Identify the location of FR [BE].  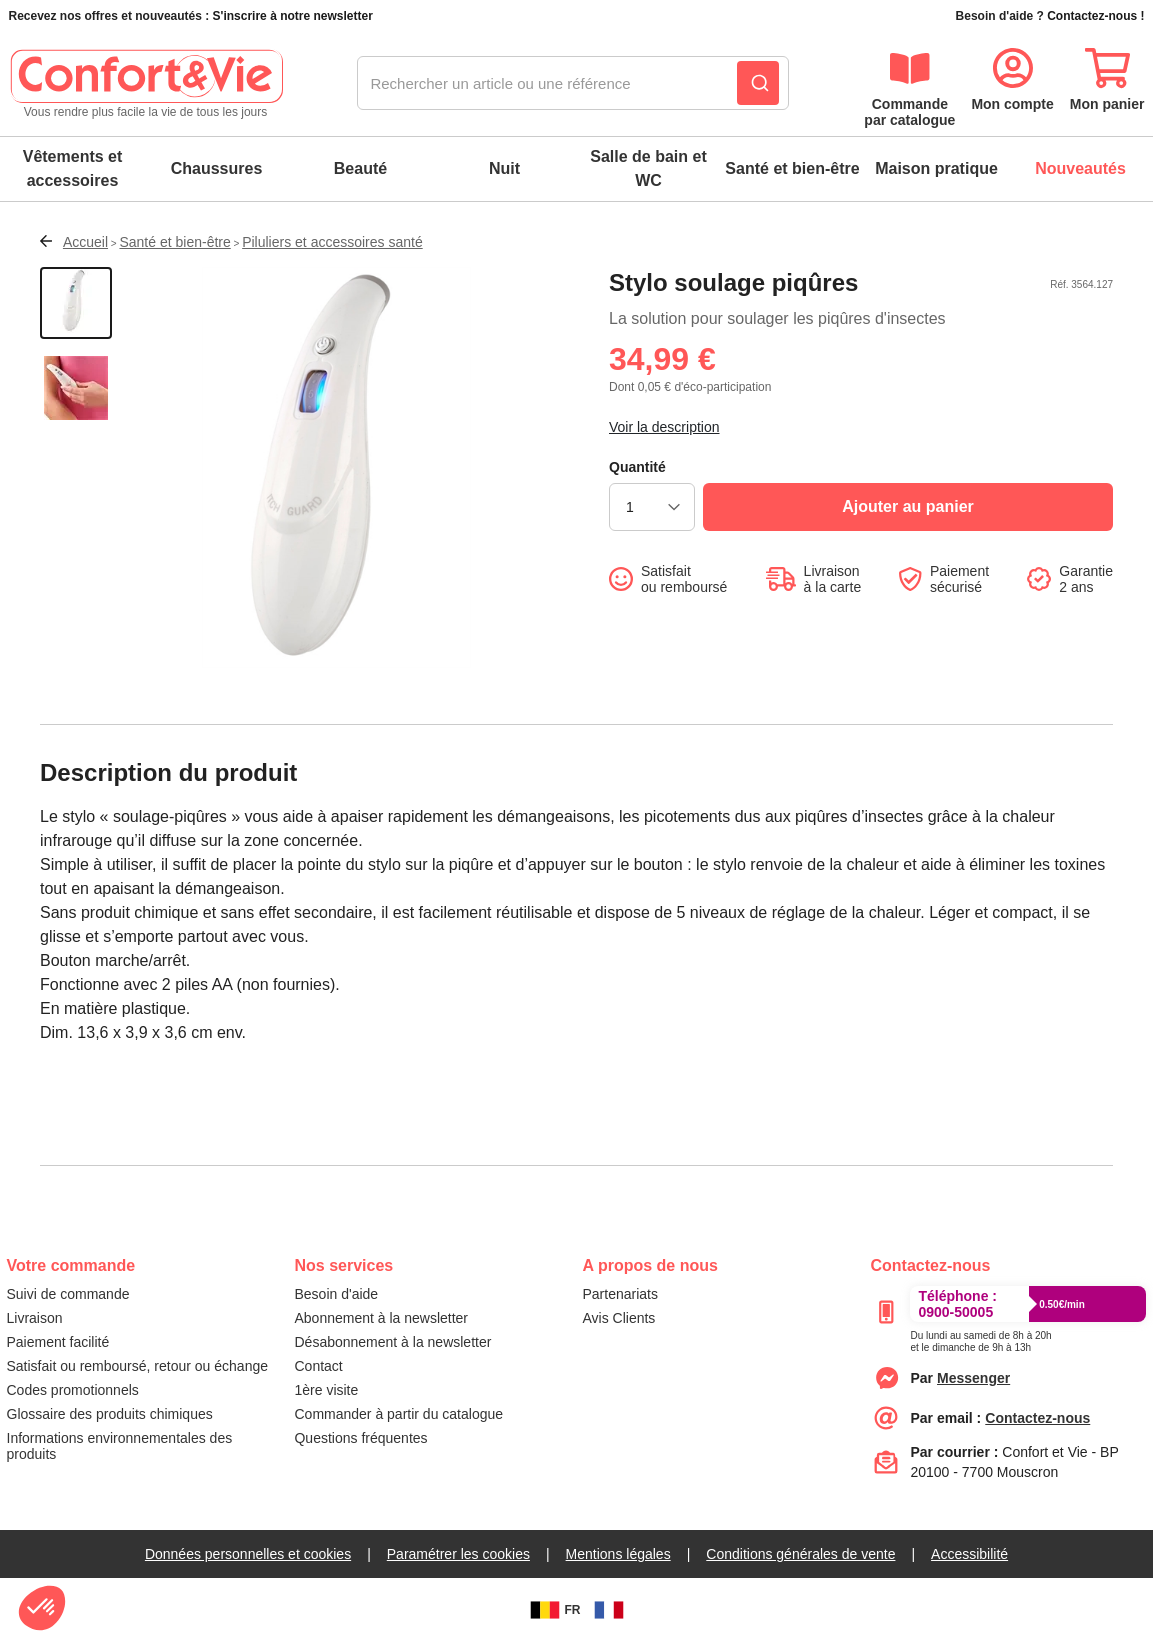
(553, 1610).